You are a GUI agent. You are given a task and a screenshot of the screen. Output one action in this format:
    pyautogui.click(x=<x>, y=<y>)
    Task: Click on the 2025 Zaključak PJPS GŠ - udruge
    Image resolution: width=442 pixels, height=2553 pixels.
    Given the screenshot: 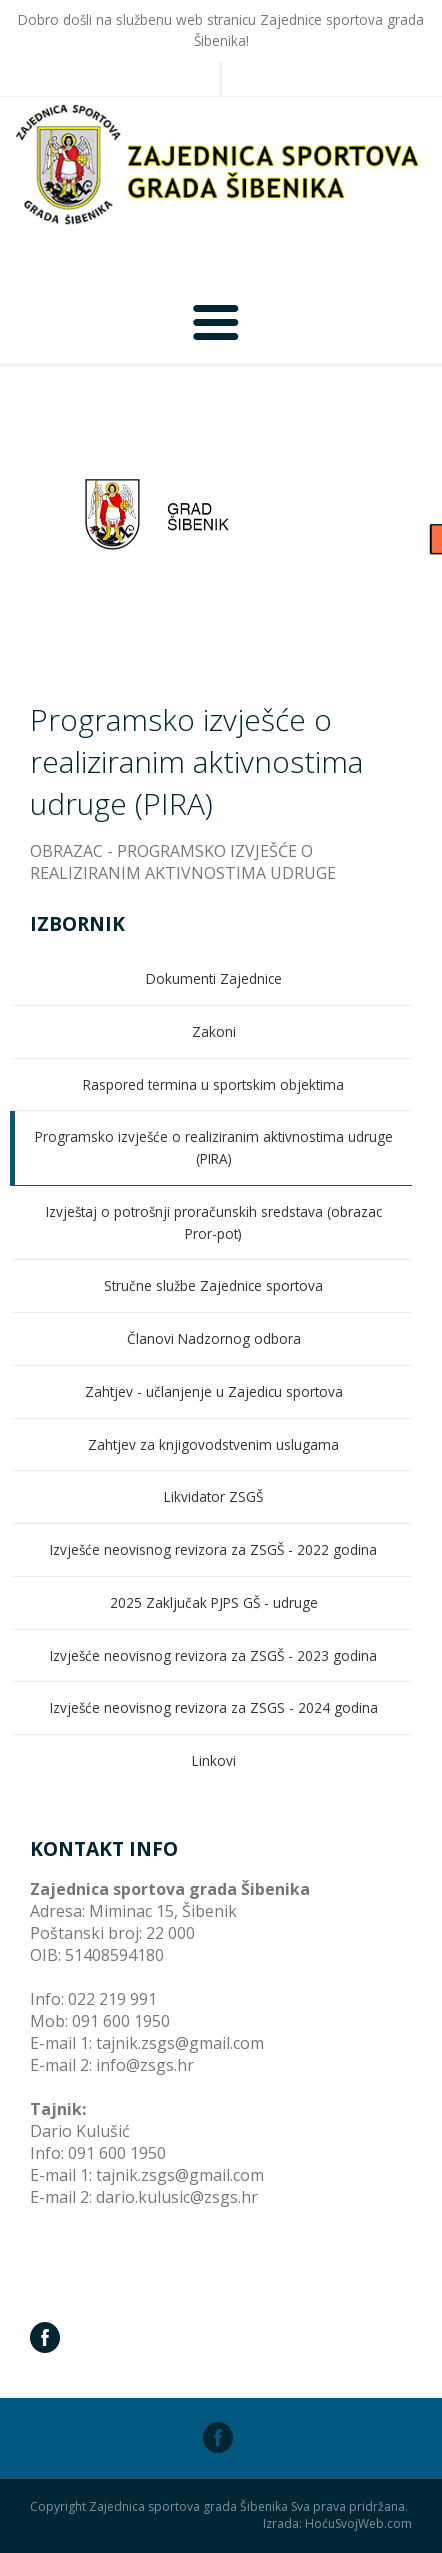 What is the action you would take?
    pyautogui.click(x=214, y=1602)
    